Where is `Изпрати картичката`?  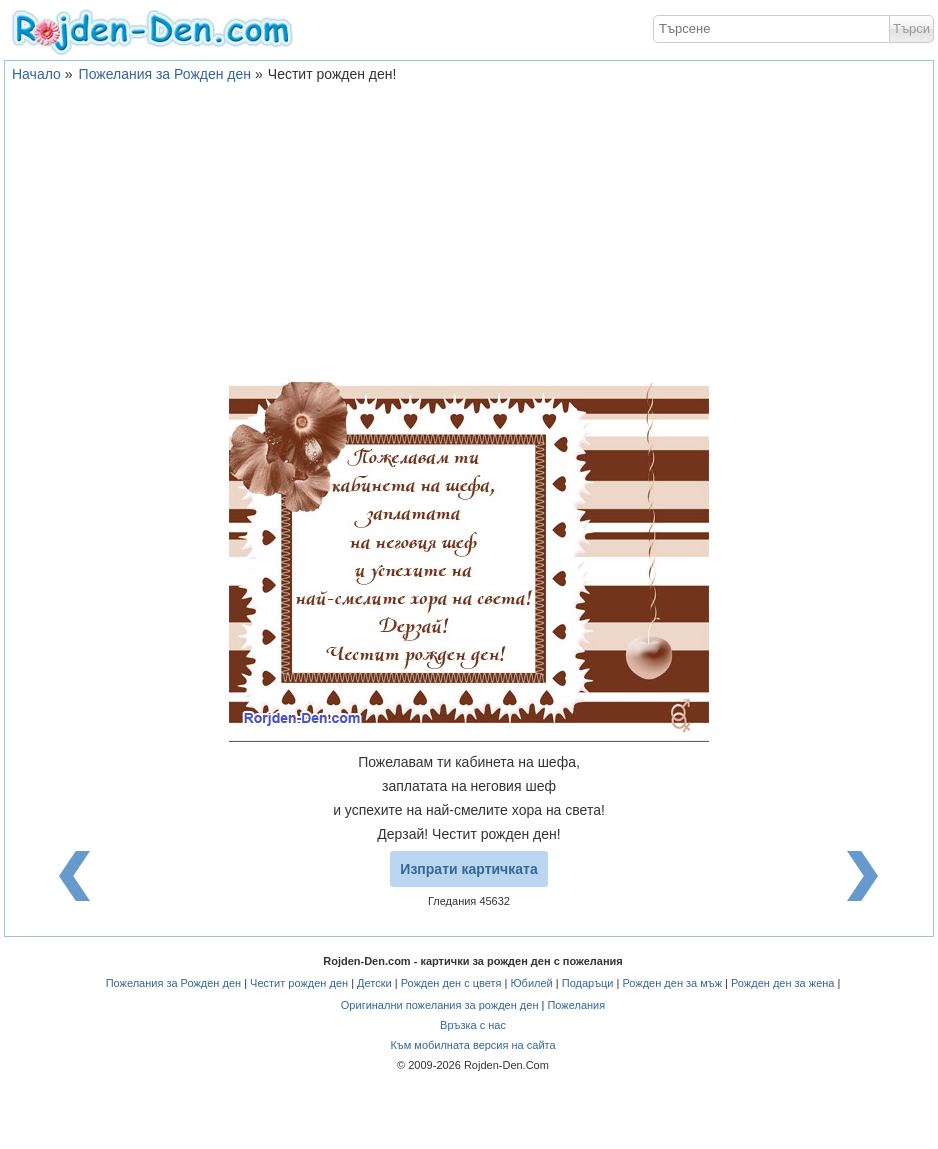 Изпрати картичката is located at coordinates (468, 869).